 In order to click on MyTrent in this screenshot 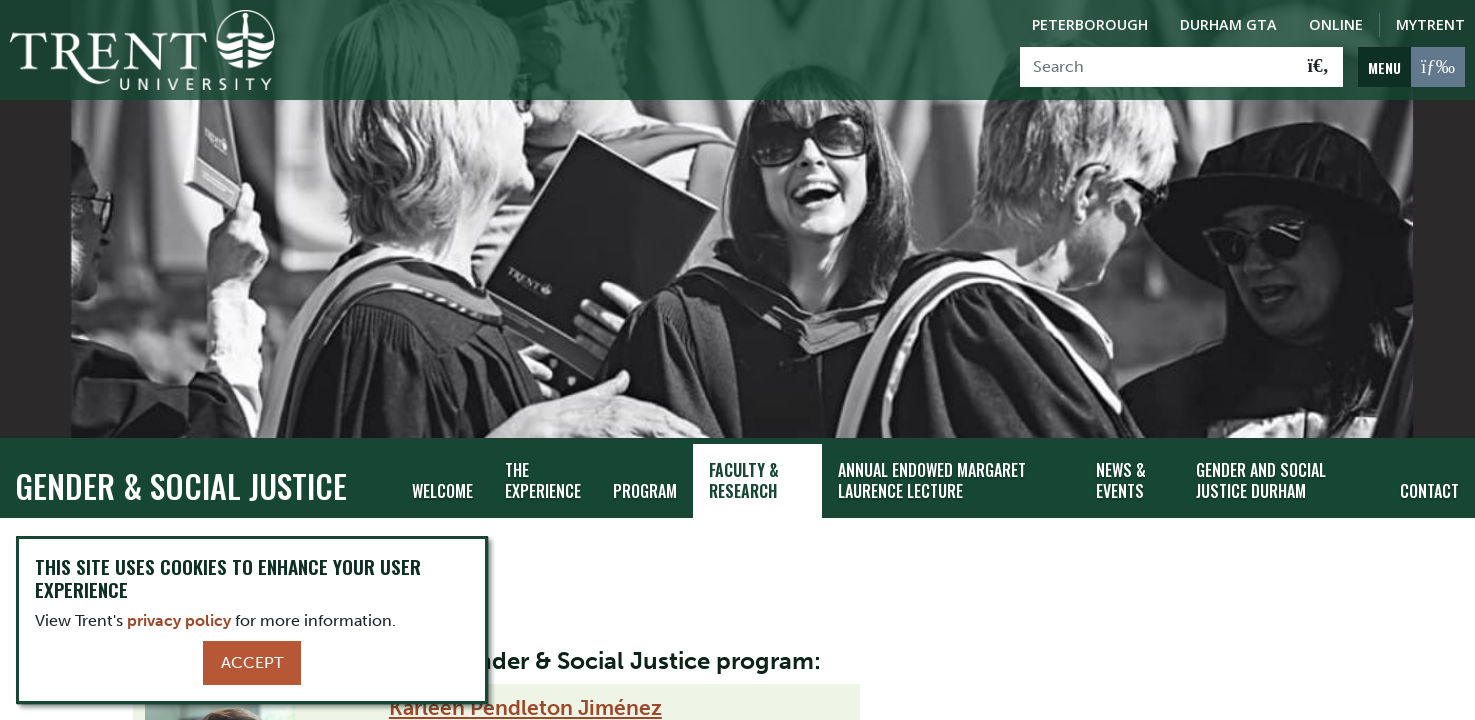, I will do `click(1430, 24)`.